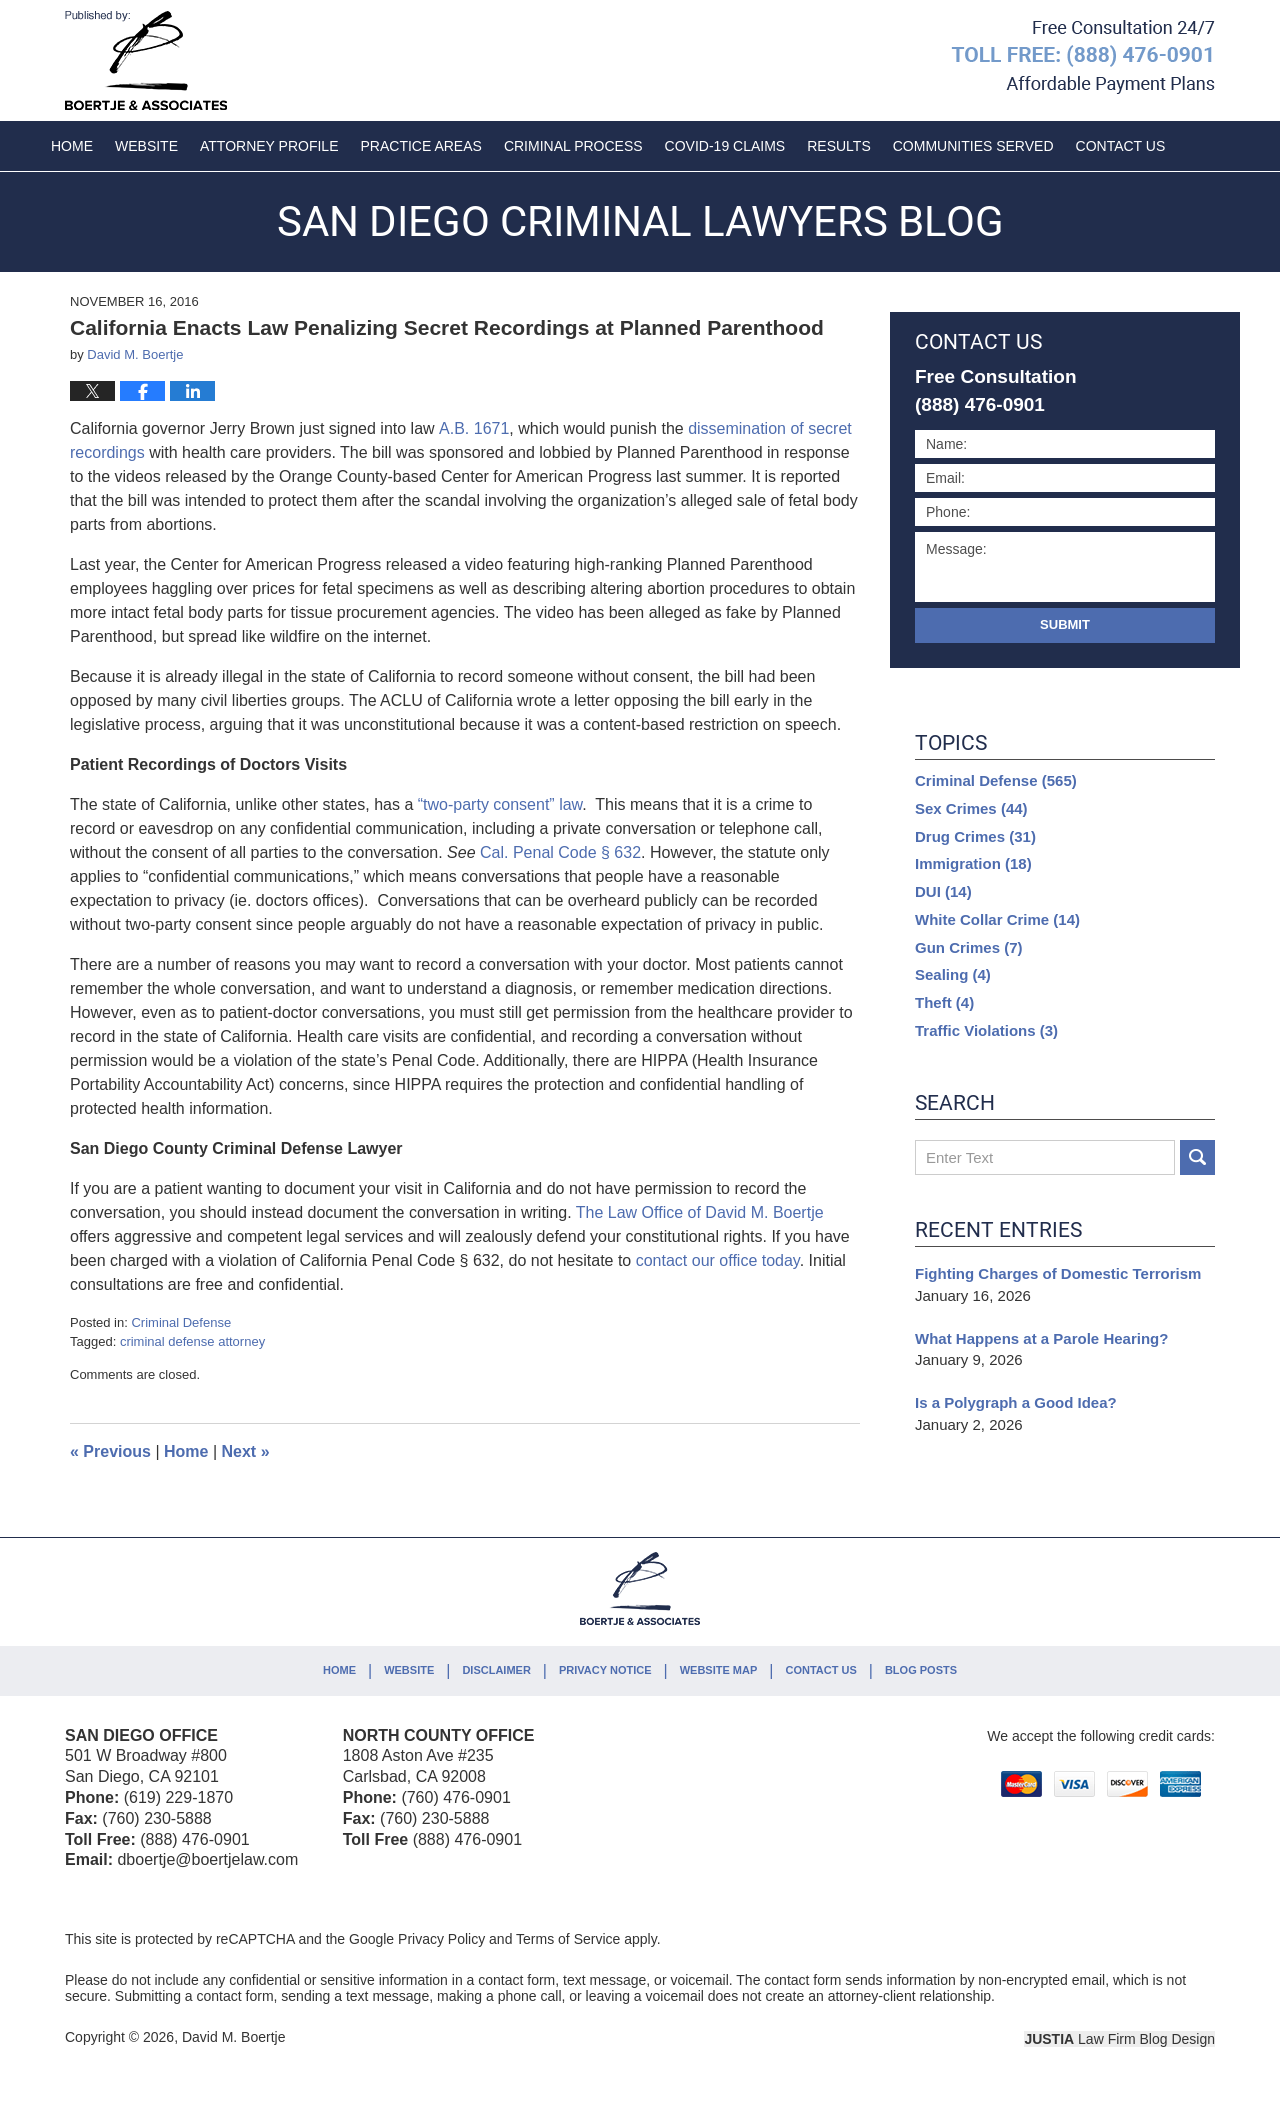 This screenshot has width=1280, height=2110. I want to click on Fighting Charges of Domestic Terrorism, so click(1058, 1273).